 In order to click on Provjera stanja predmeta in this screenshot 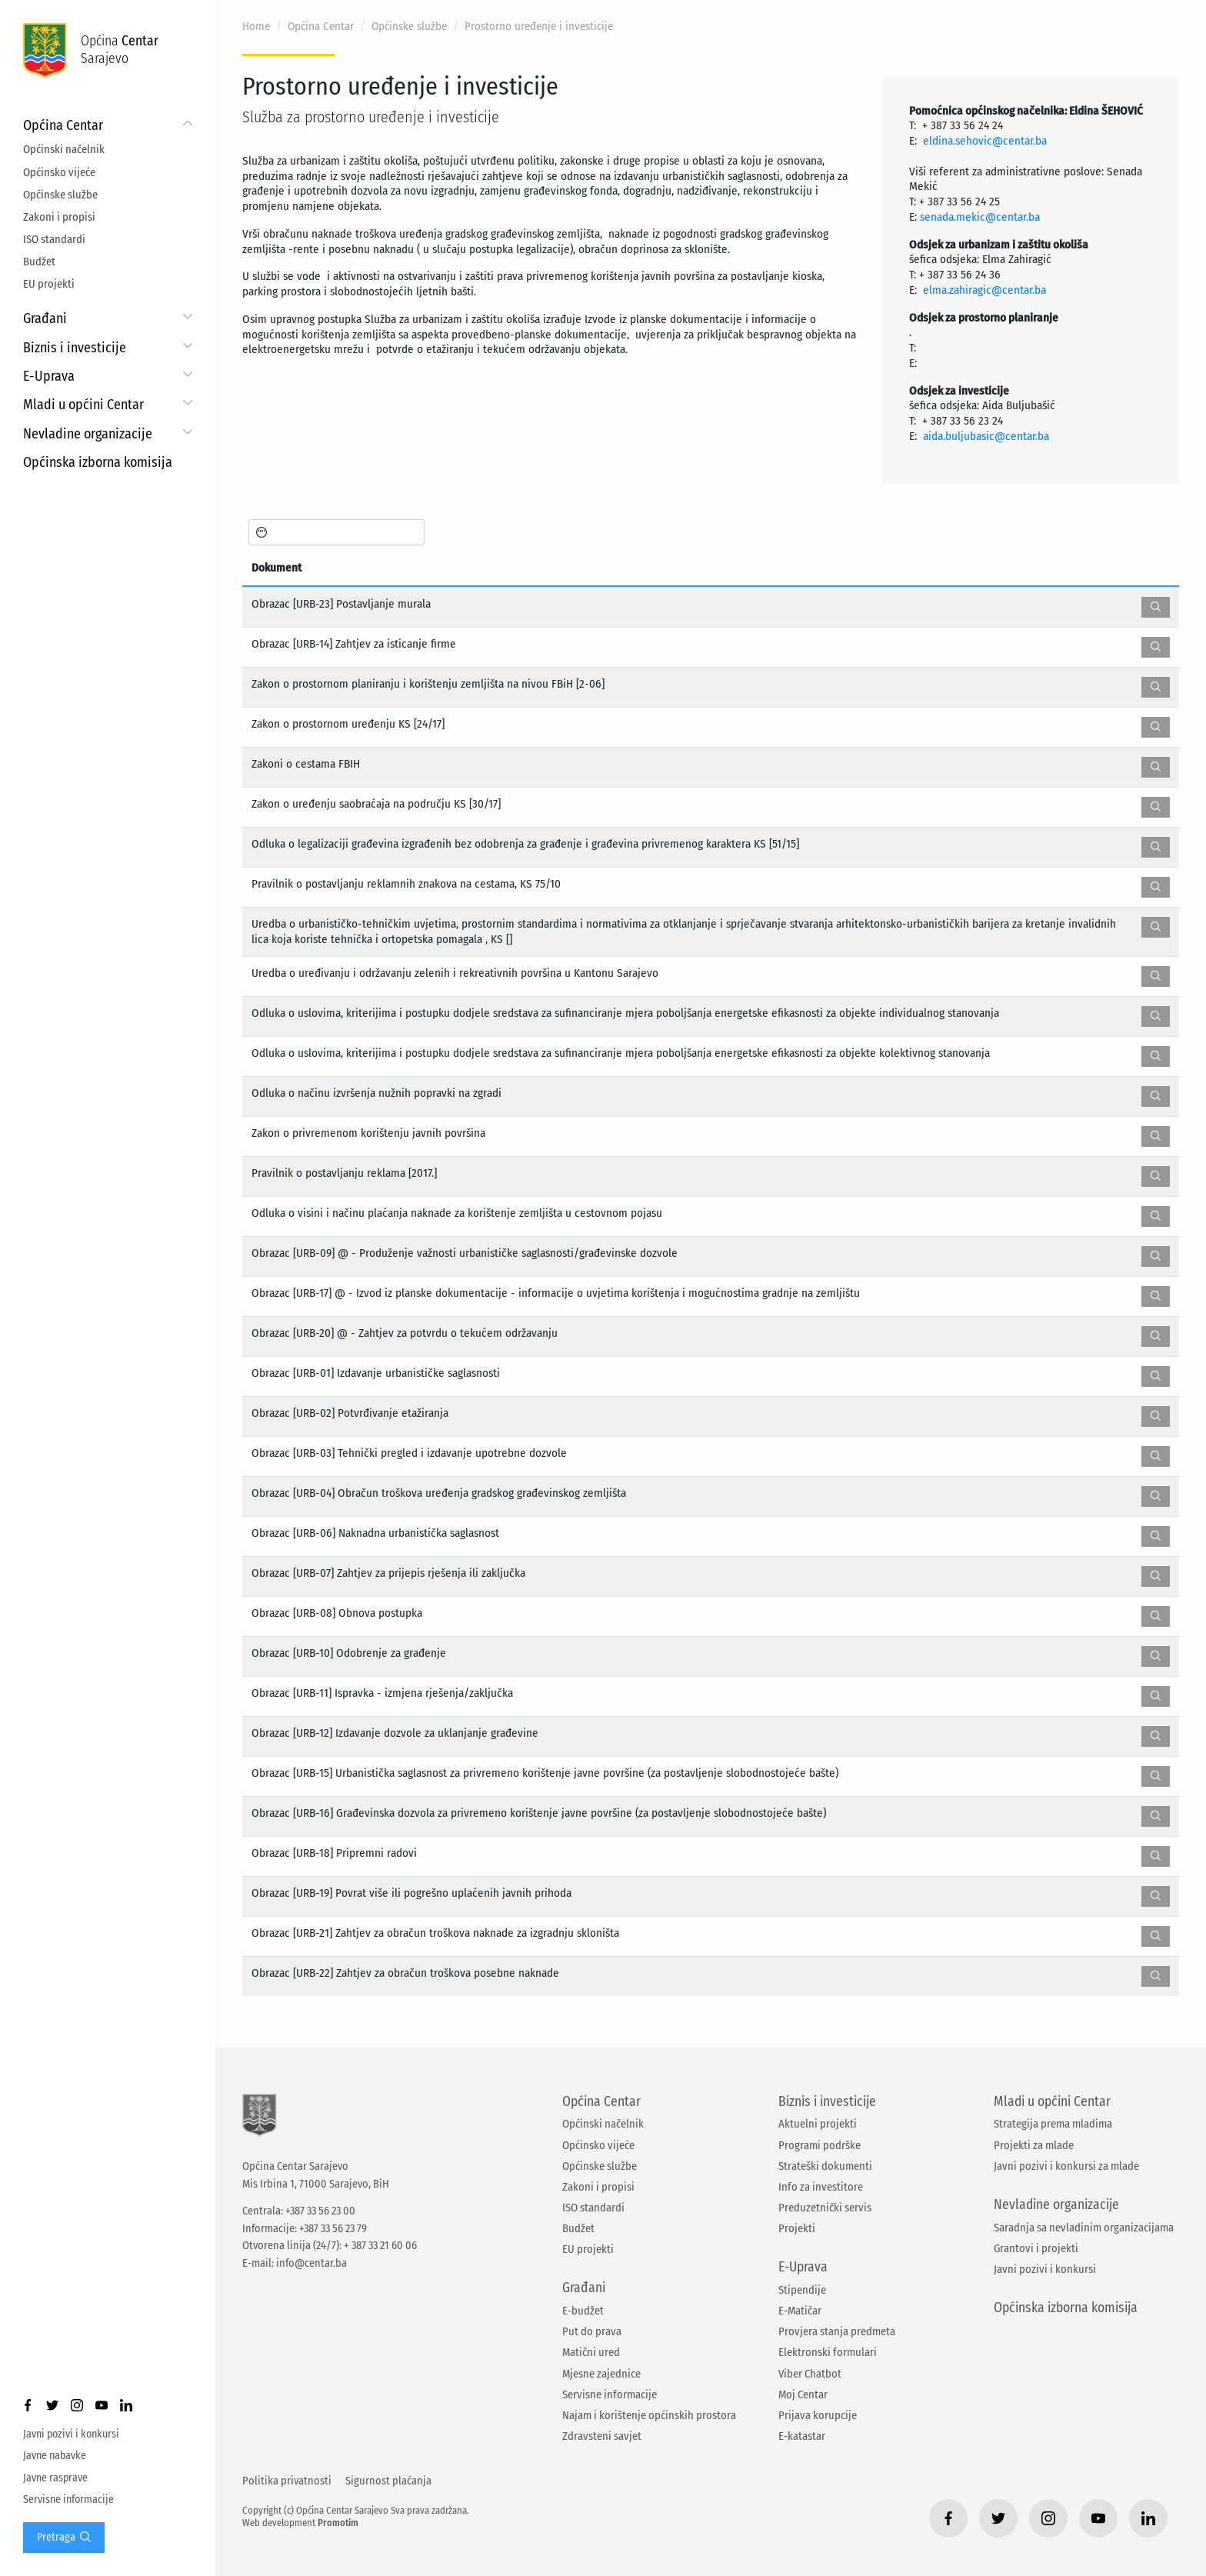, I will do `click(836, 2331)`.